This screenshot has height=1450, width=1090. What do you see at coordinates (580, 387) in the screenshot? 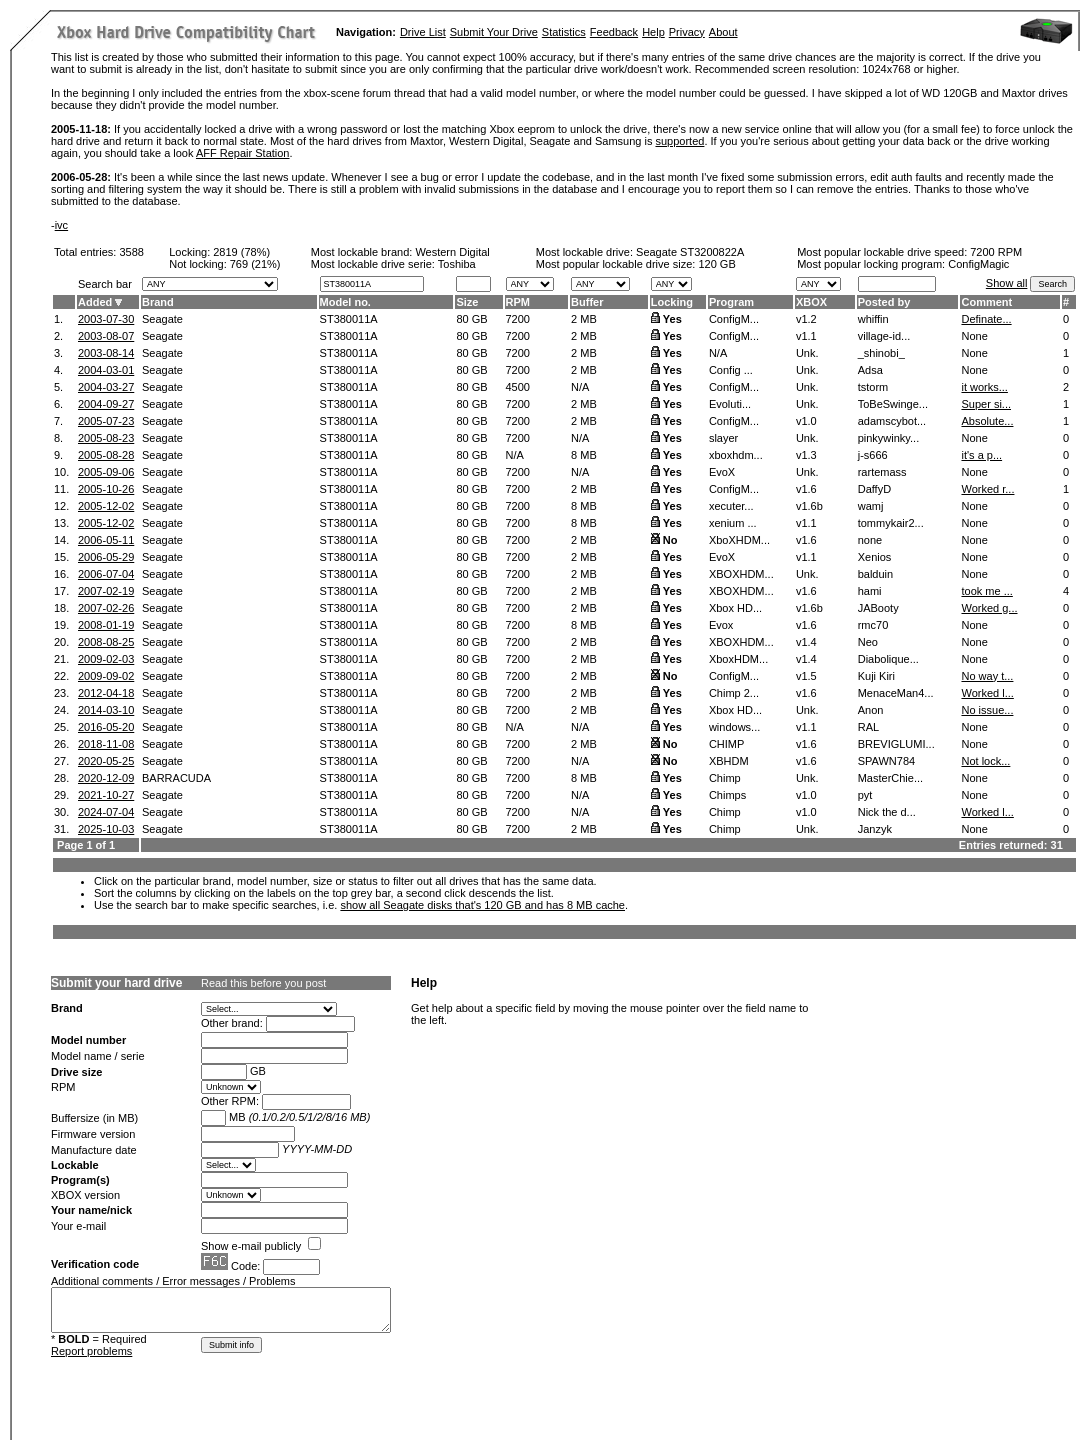
I see `N/A` at bounding box center [580, 387].